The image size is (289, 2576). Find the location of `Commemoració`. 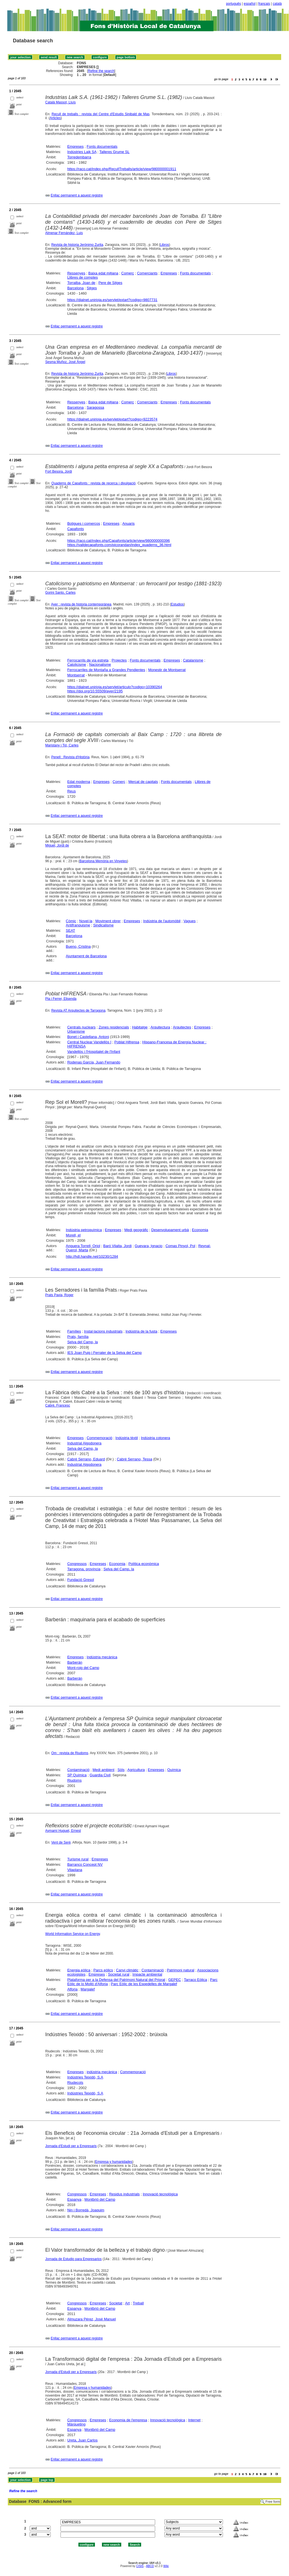

Commemoració is located at coordinates (100, 1438).